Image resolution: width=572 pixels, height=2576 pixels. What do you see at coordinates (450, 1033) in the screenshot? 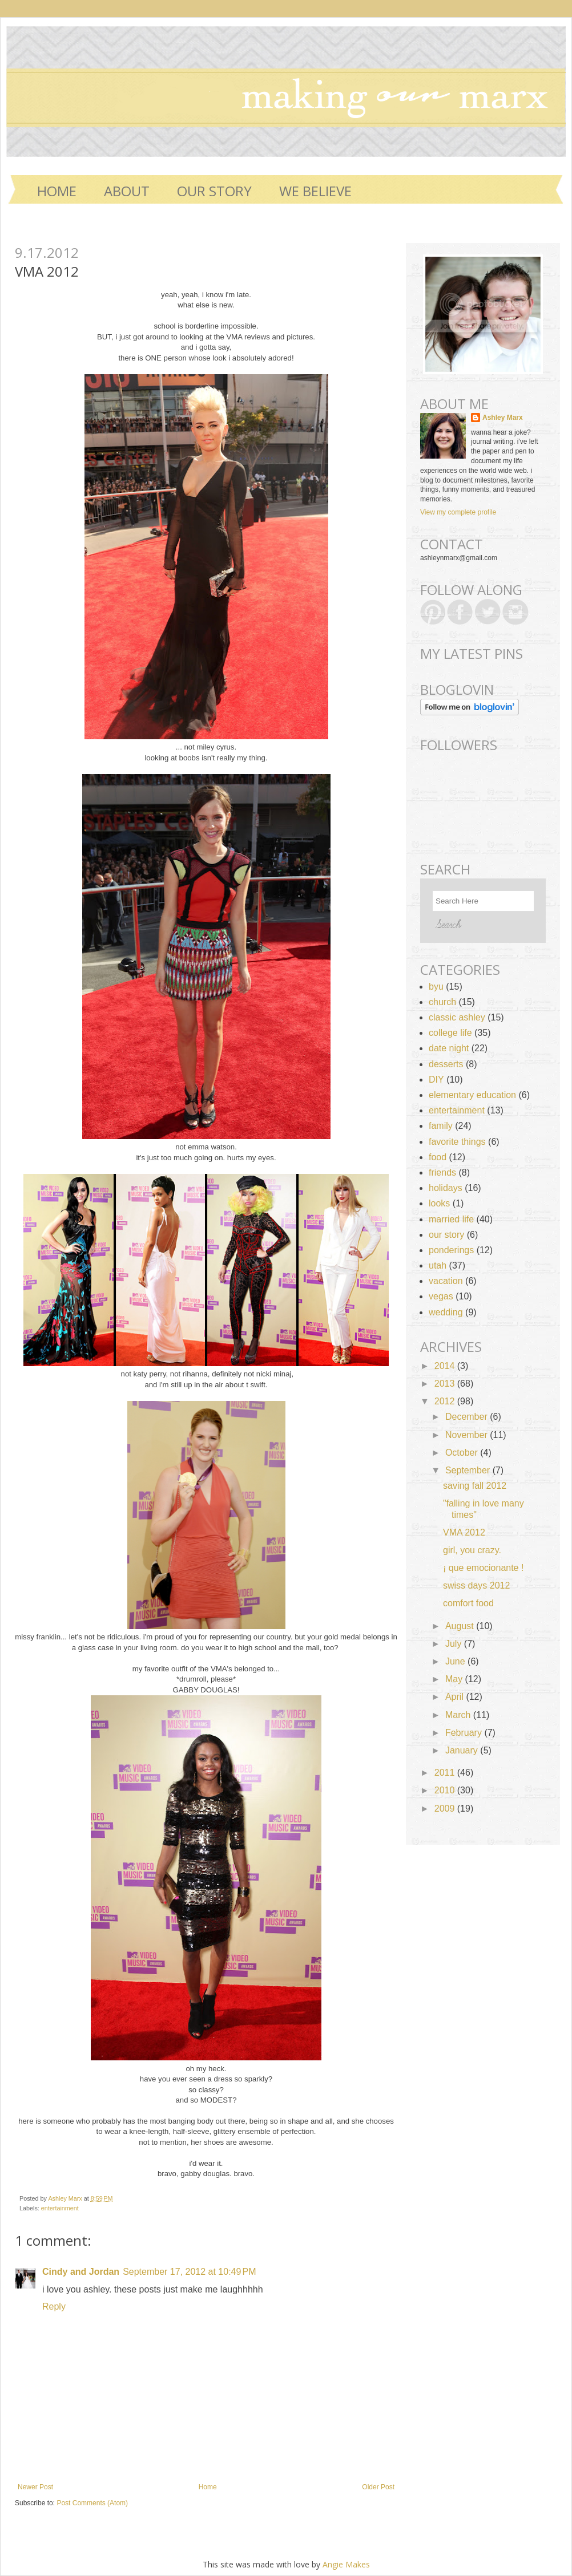
I see `college life` at bounding box center [450, 1033].